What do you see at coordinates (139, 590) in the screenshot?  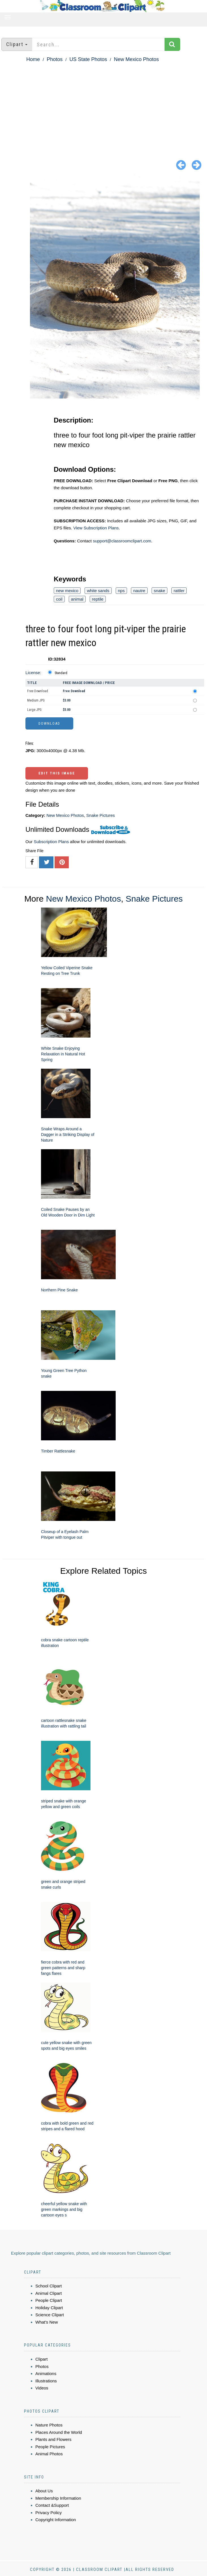 I see `nautre` at bounding box center [139, 590].